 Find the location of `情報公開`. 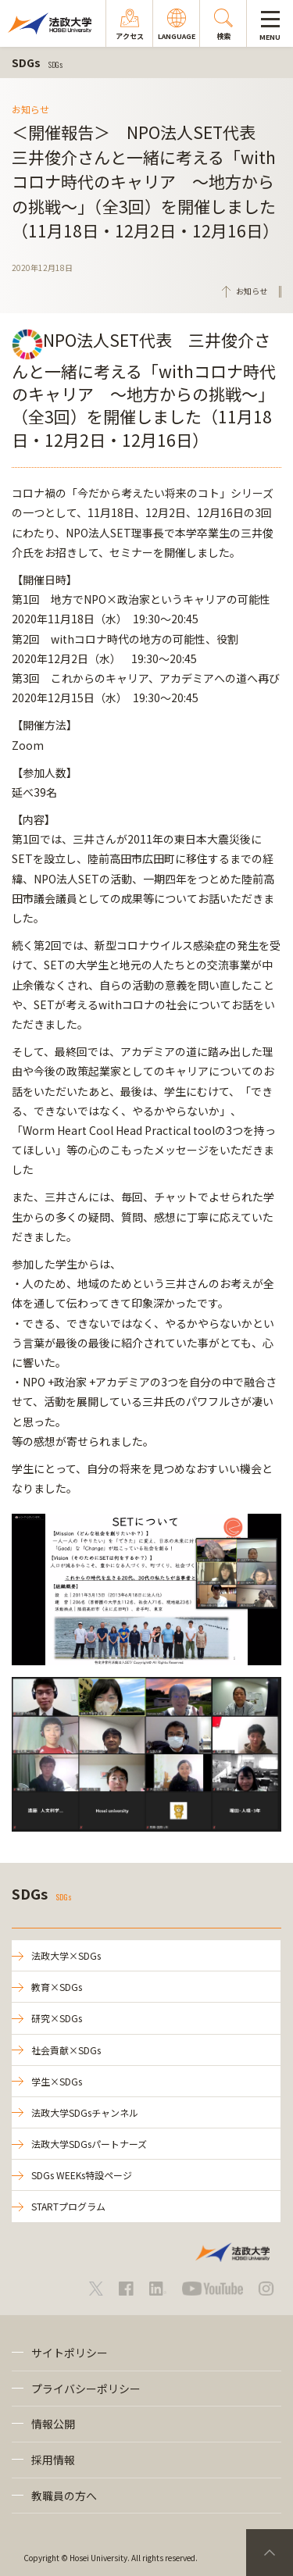

情報公開 is located at coordinates (53, 2424).